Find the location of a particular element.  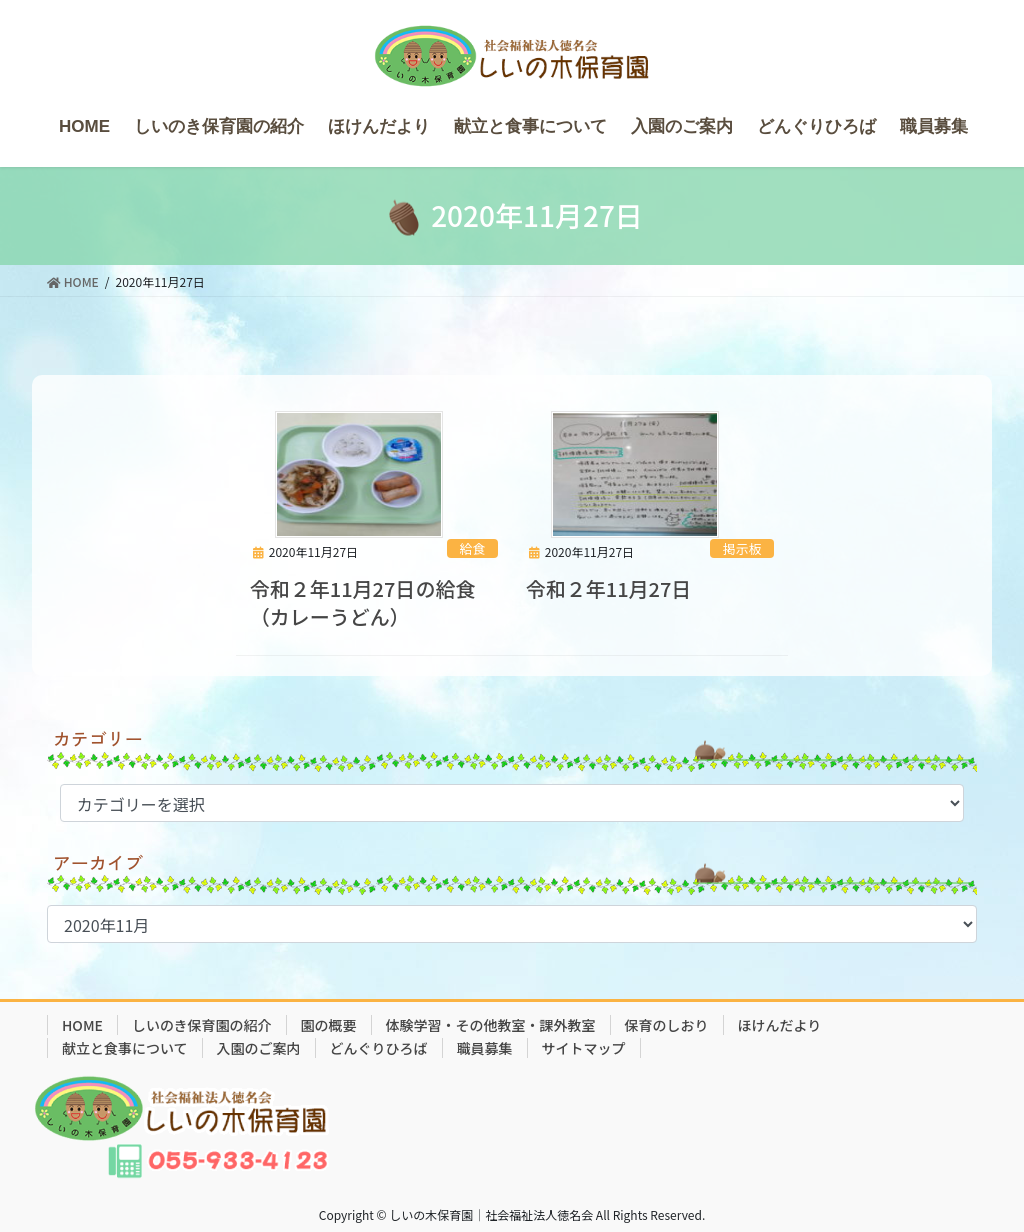

掲示板 is located at coordinates (742, 548).